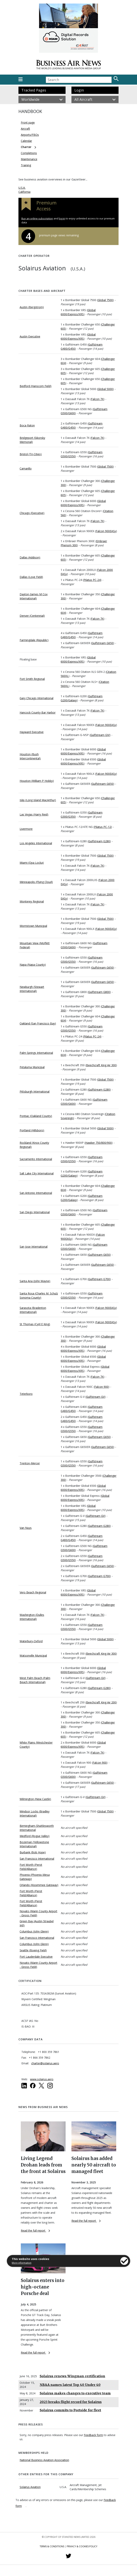  I want to click on Fort Lauderdale Executive, so click(36, 1956).